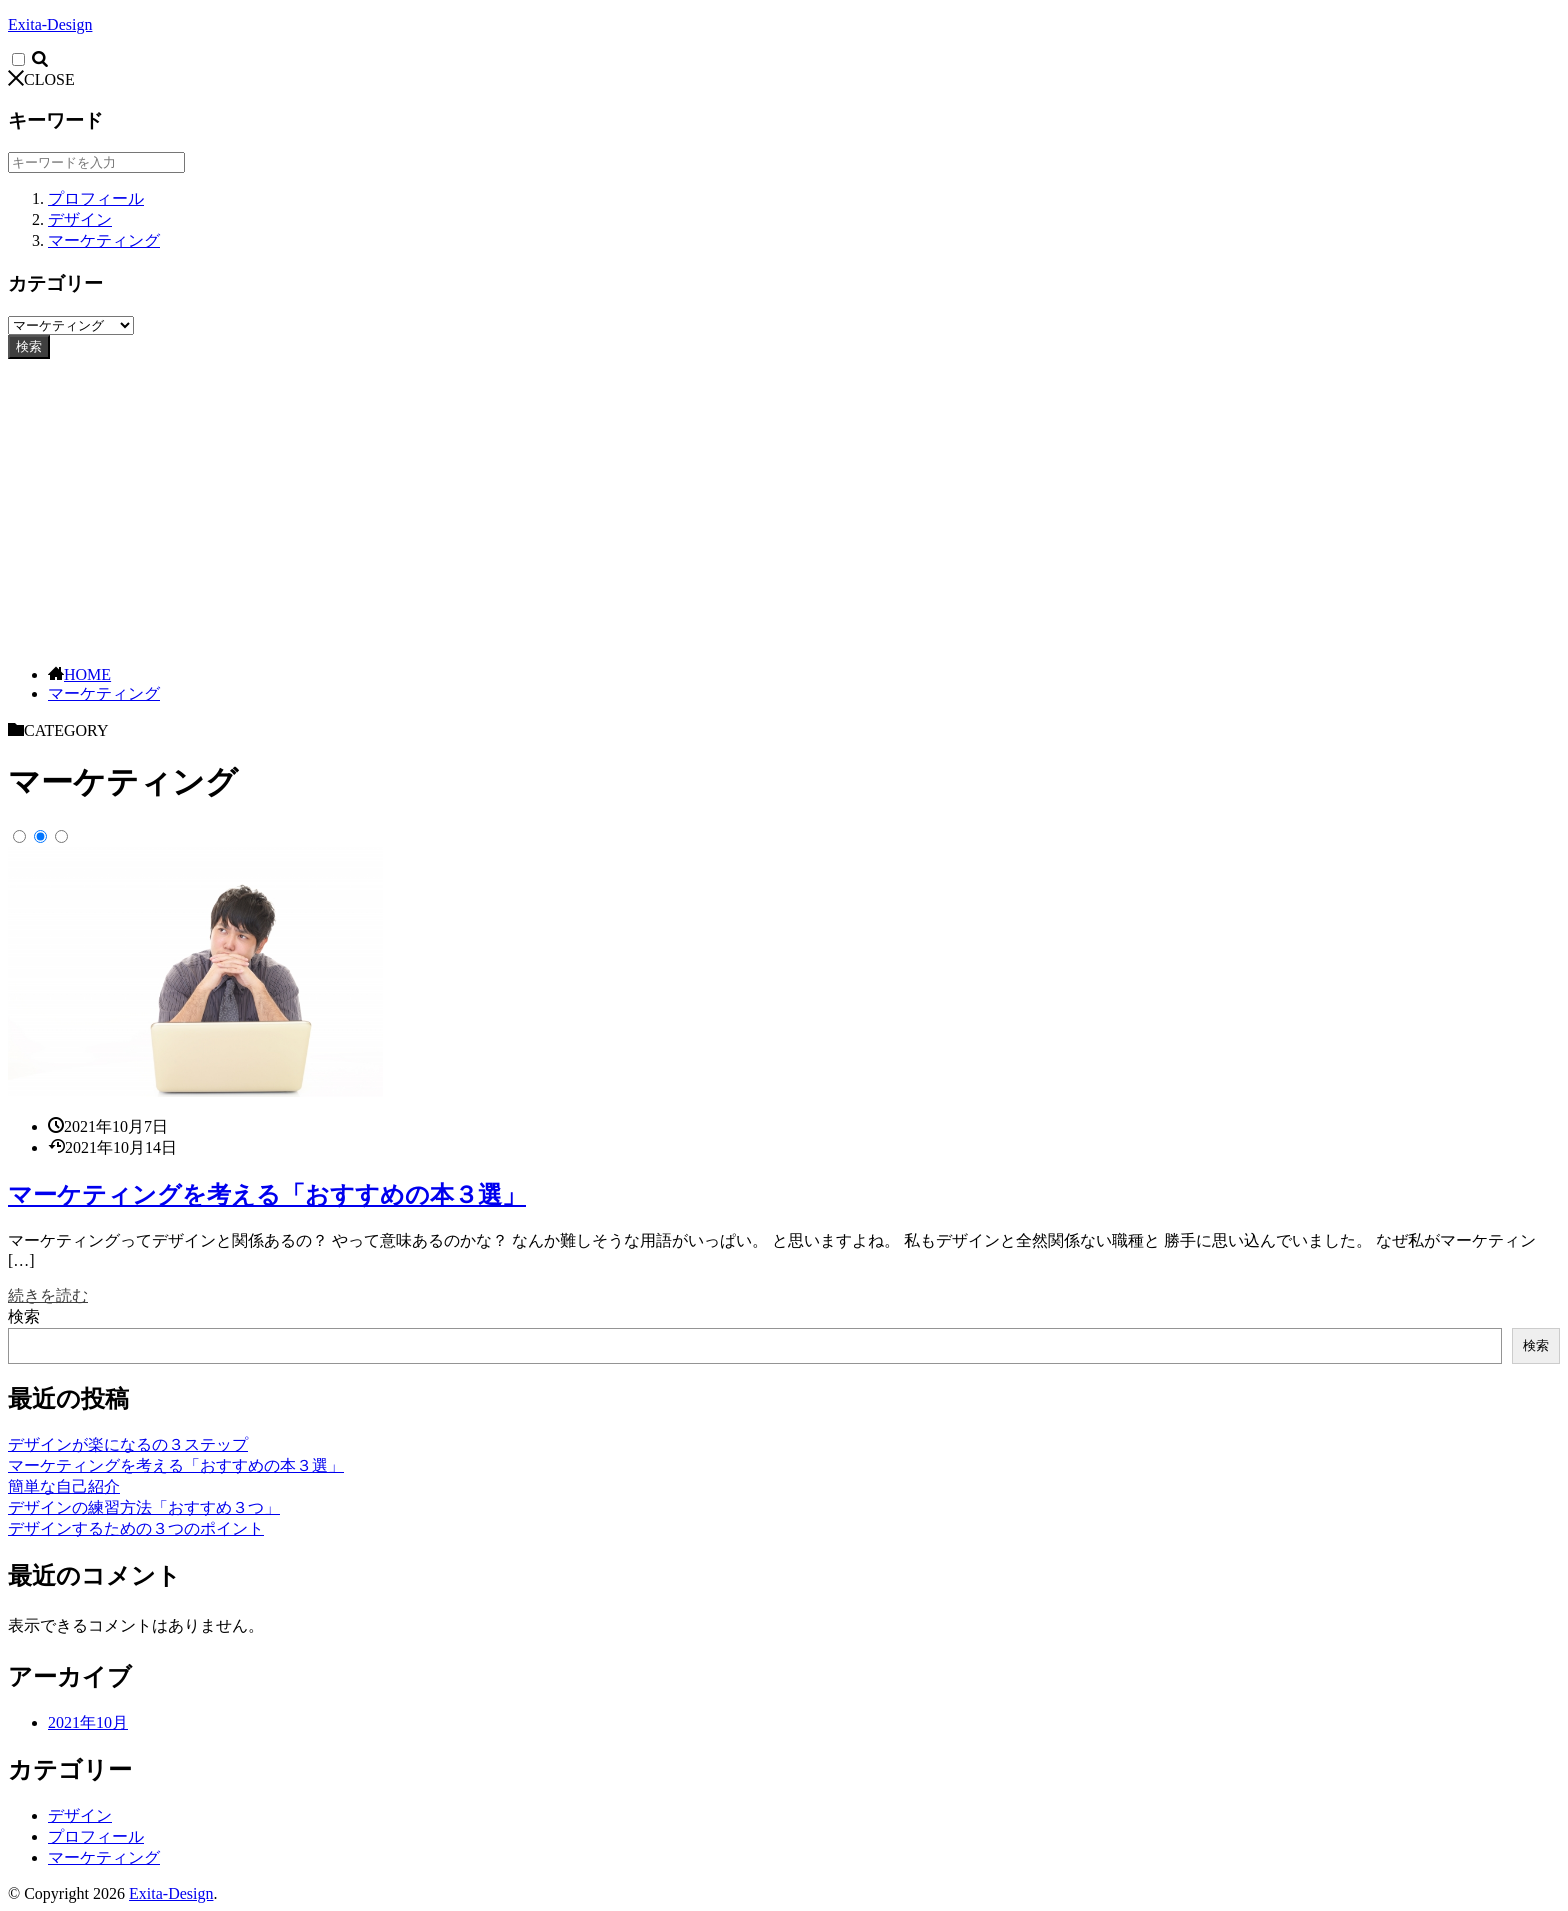  Describe the element at coordinates (50, 24) in the screenshot. I see `Exita-Design` at that location.